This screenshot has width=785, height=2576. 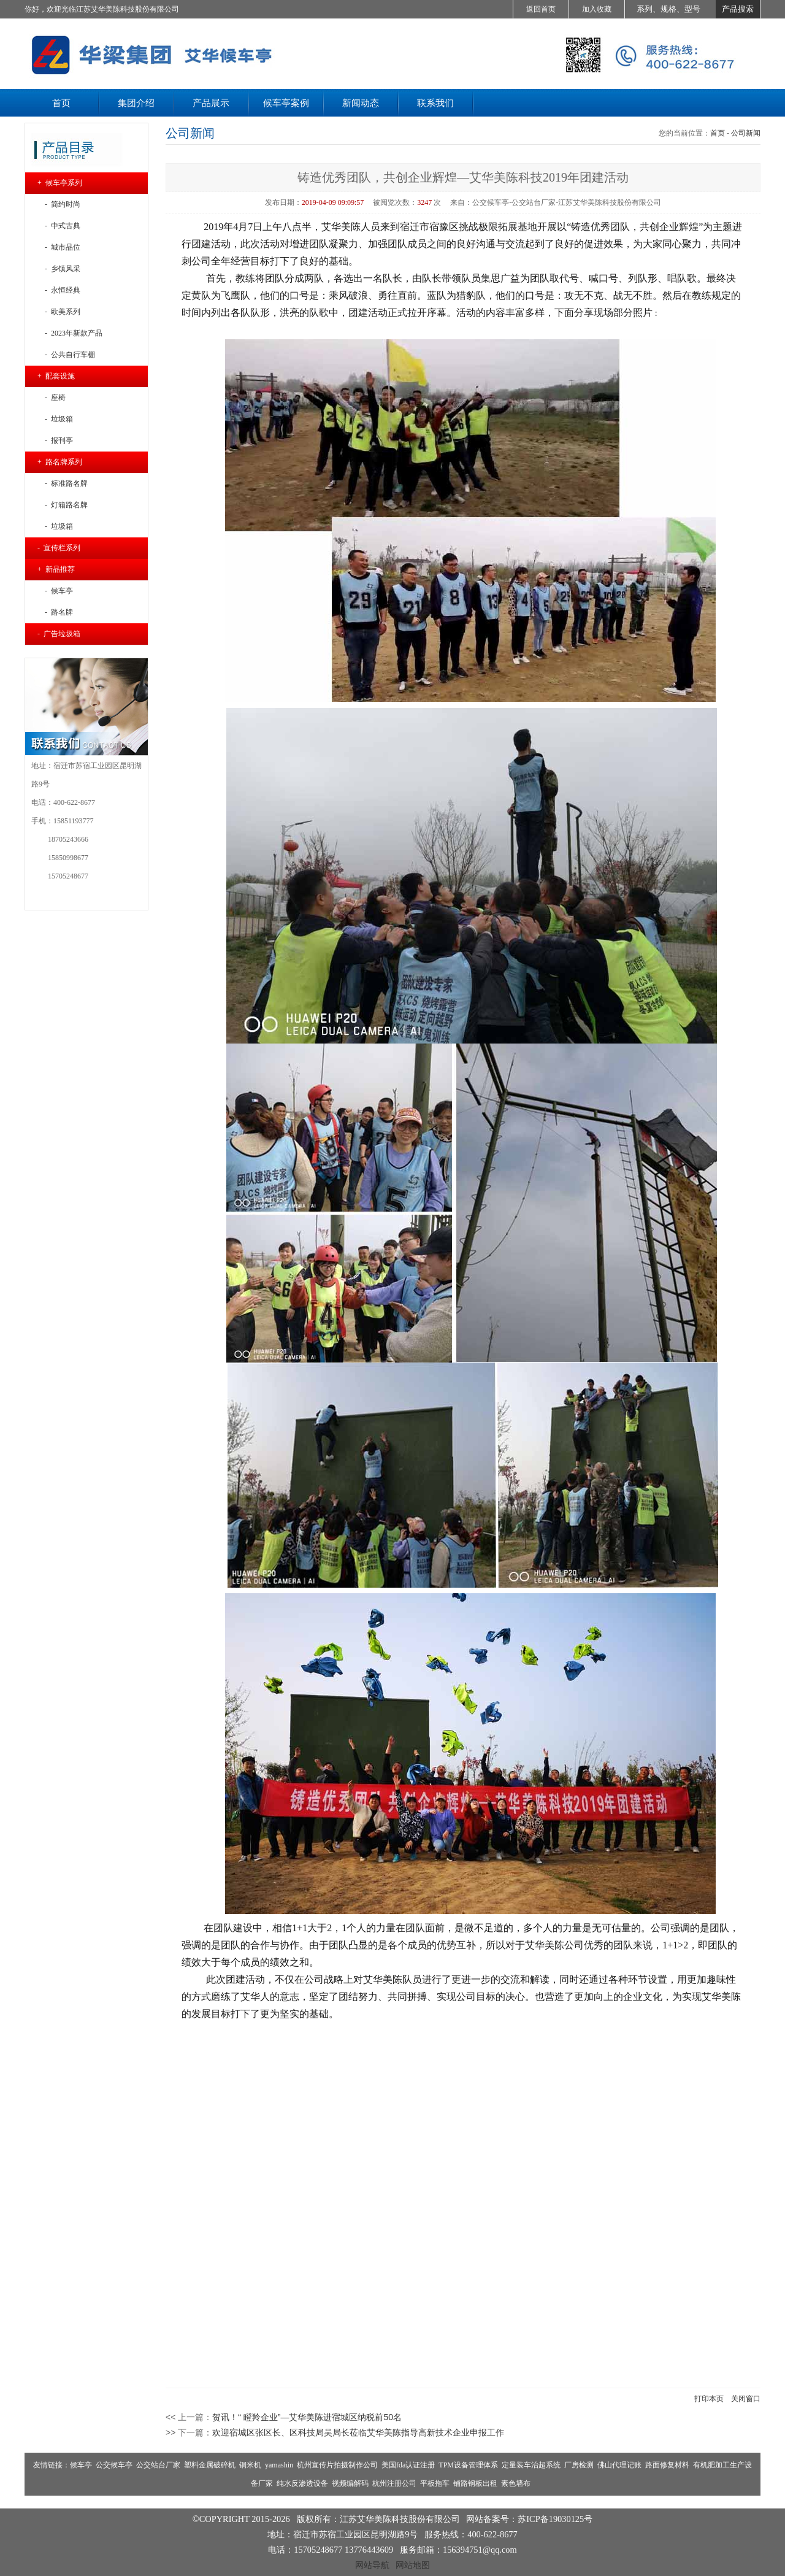 What do you see at coordinates (435, 2483) in the screenshot?
I see `平板拖车` at bounding box center [435, 2483].